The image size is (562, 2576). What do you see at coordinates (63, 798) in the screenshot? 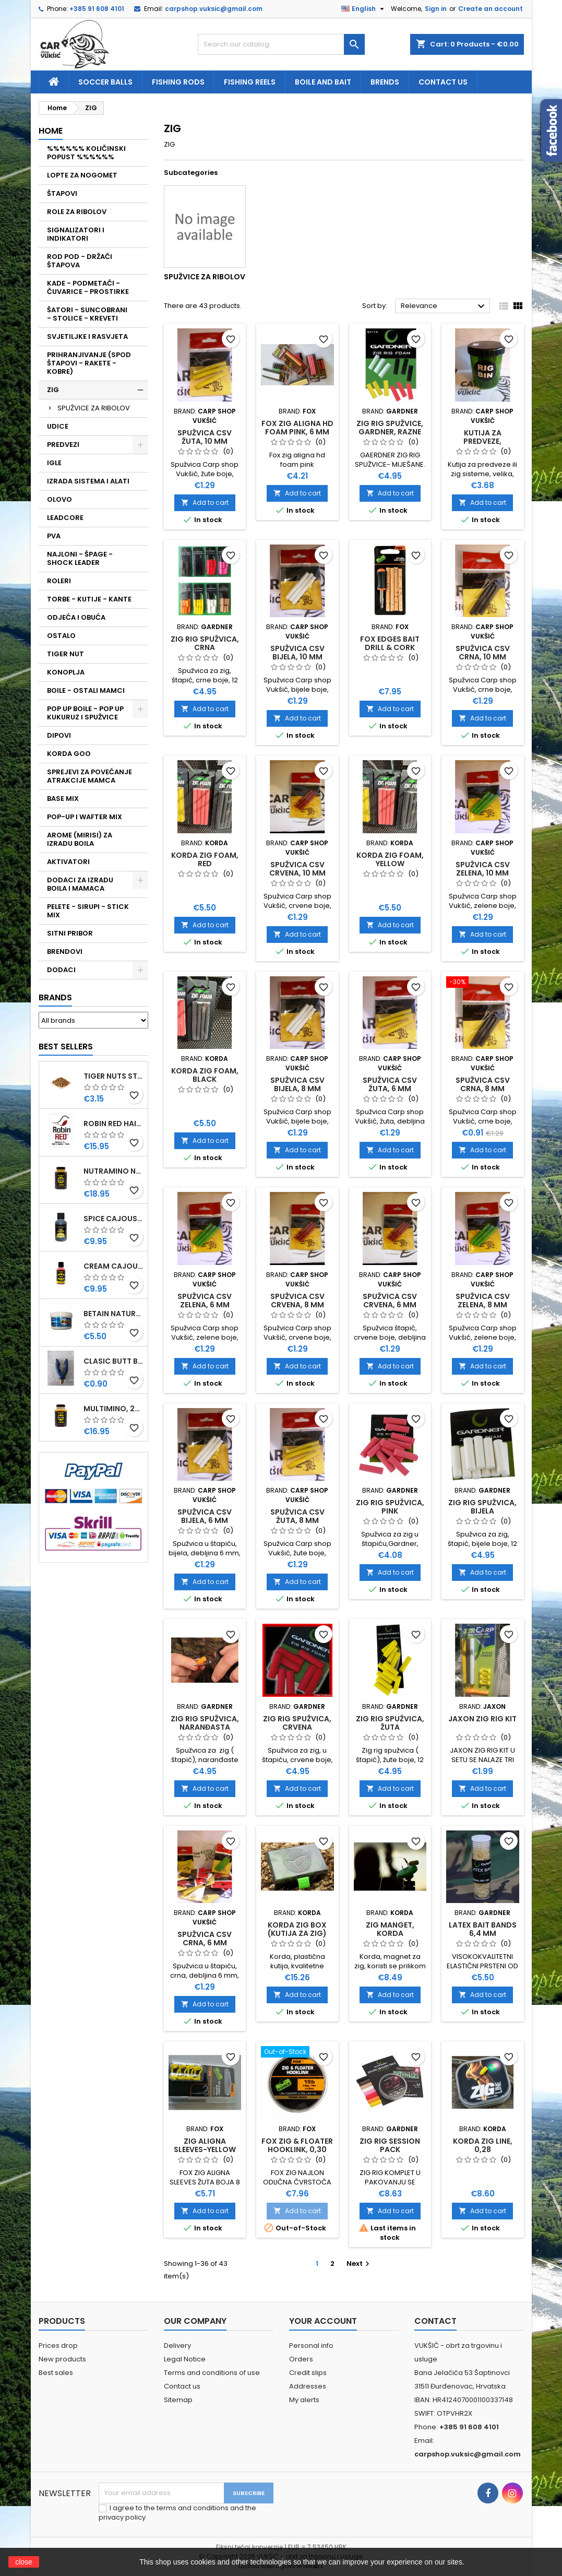
I see `BASE MIX` at bounding box center [63, 798].